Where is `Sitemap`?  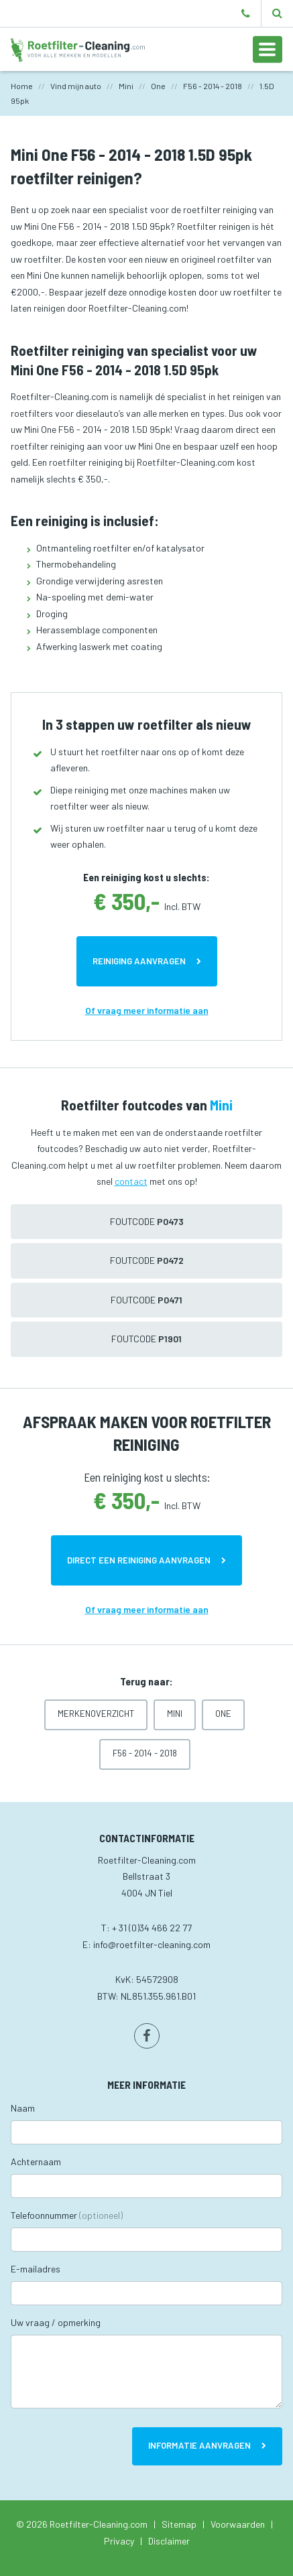
Sitemap is located at coordinates (179, 2524).